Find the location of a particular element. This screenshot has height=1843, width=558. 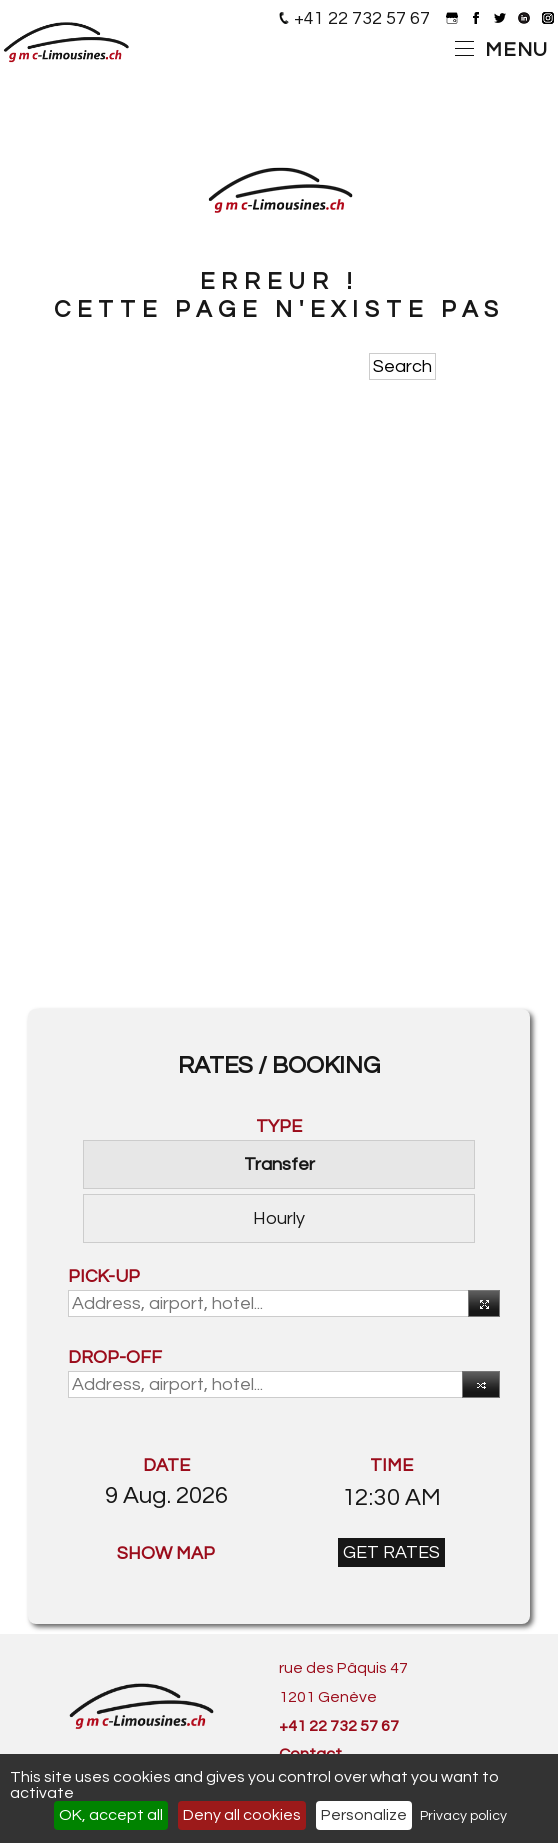

DROP-OFF is located at coordinates (115, 1357).